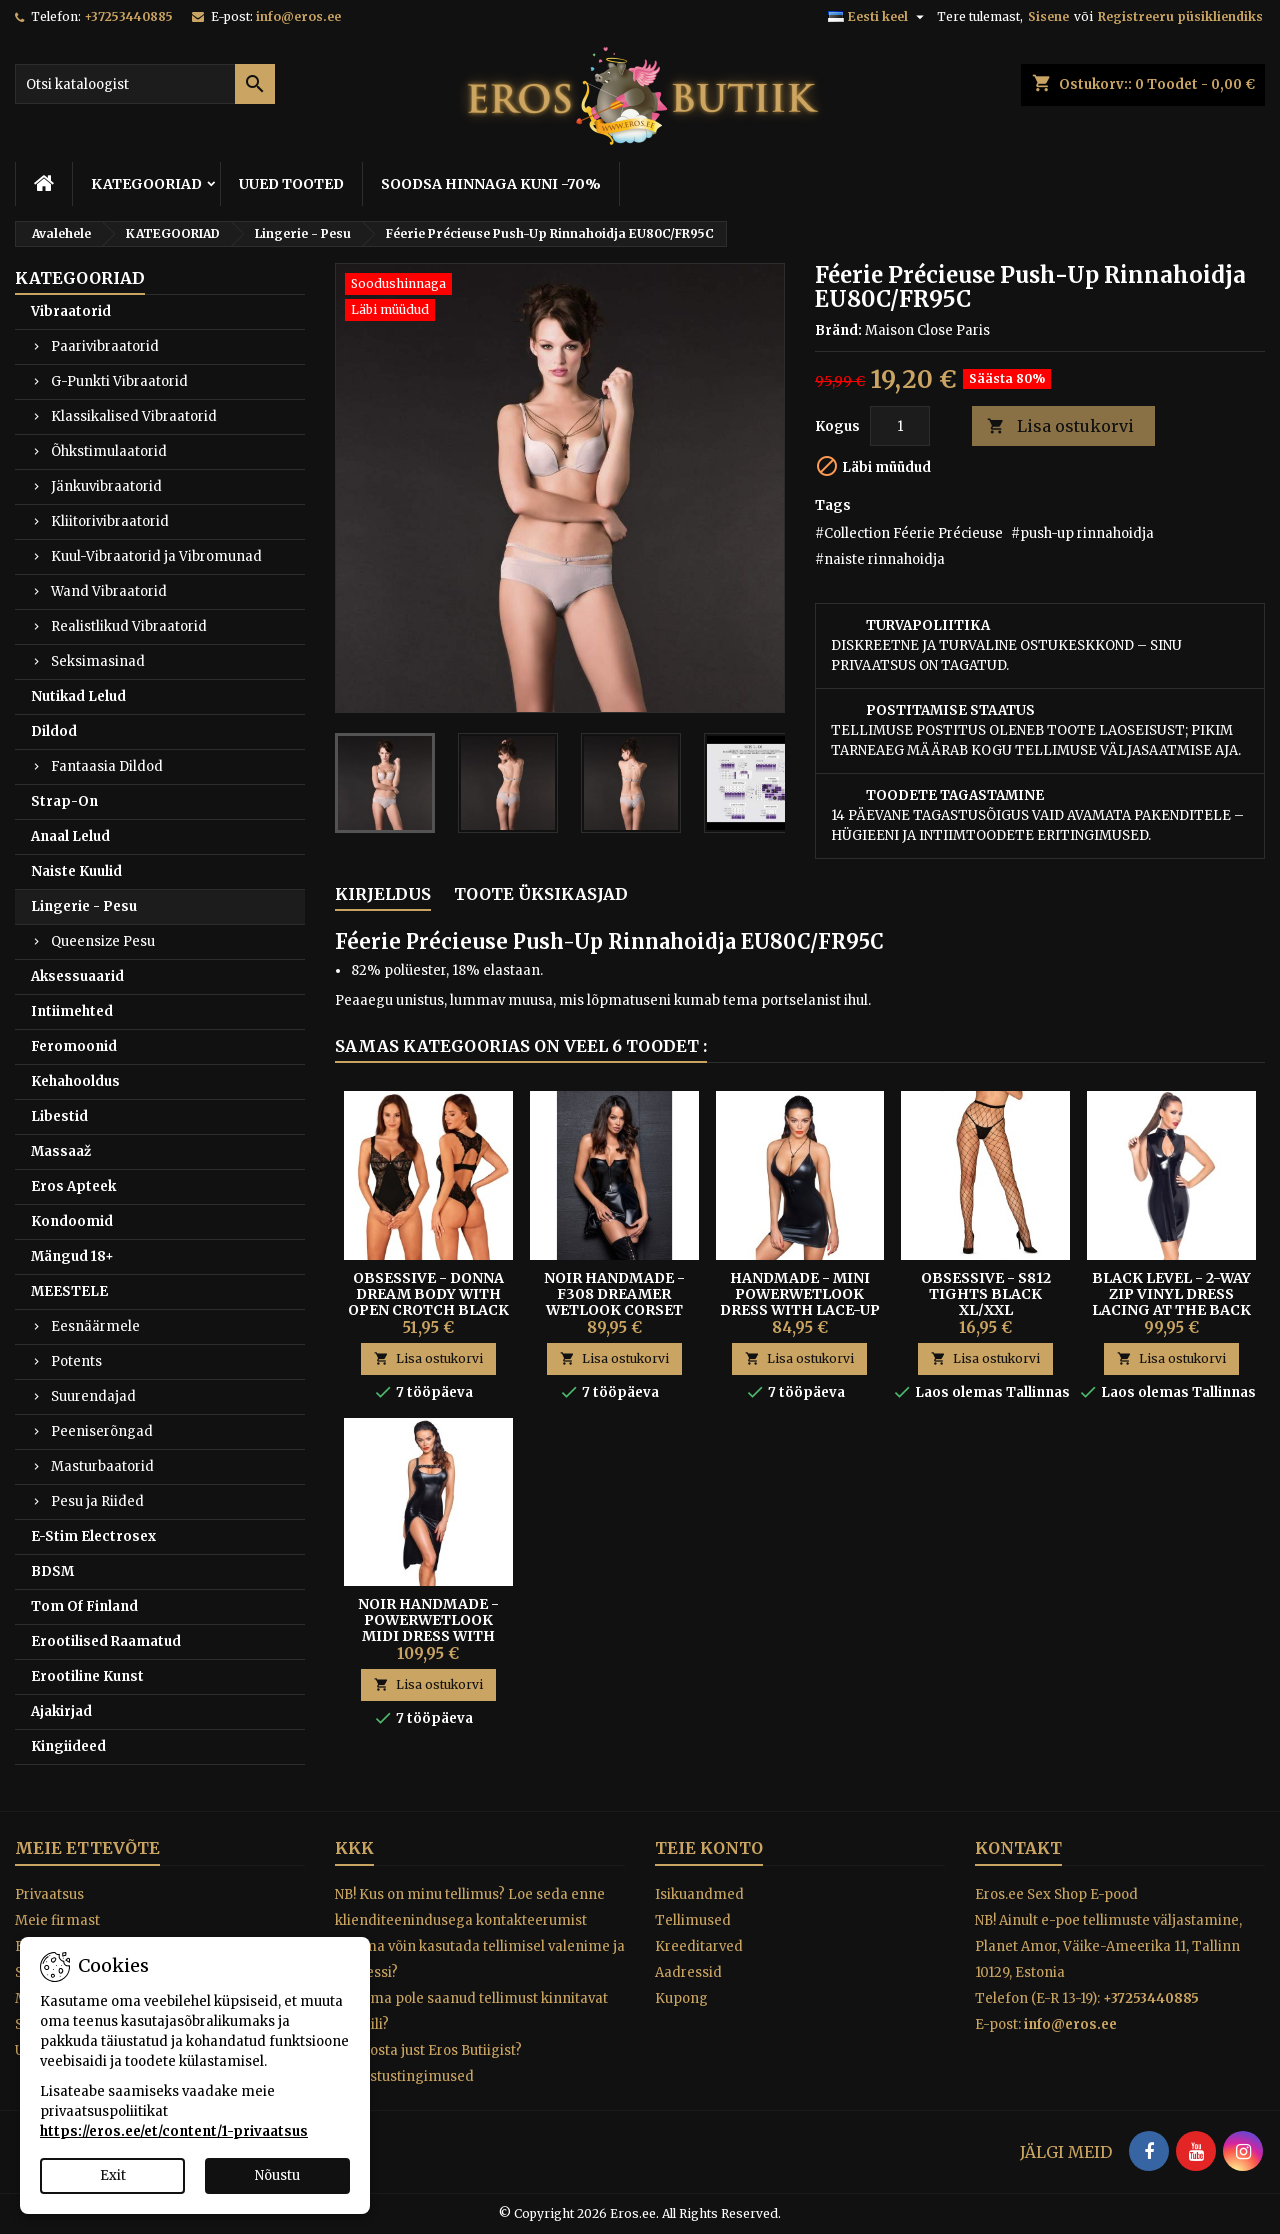 The image size is (1280, 2234). I want to click on Mängud 18+, so click(72, 1256).